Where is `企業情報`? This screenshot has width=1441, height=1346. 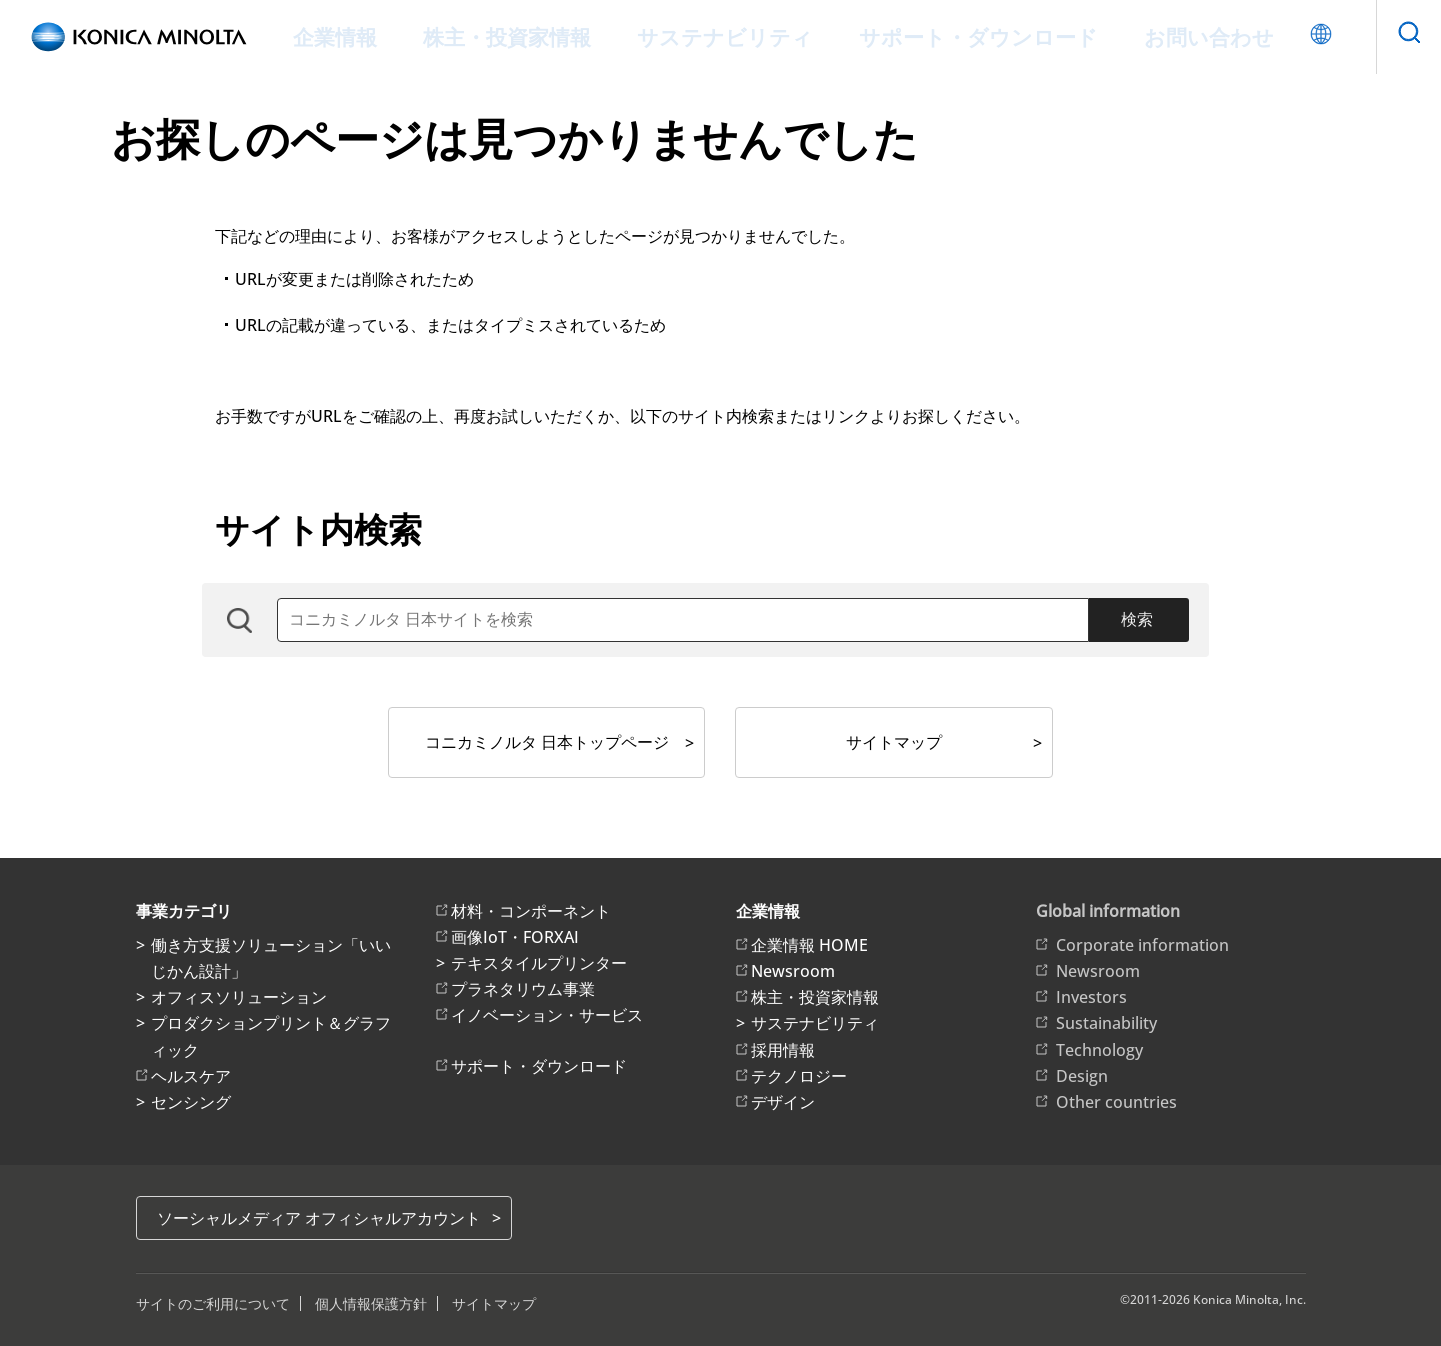
企業情報 is located at coordinates (394, 36).